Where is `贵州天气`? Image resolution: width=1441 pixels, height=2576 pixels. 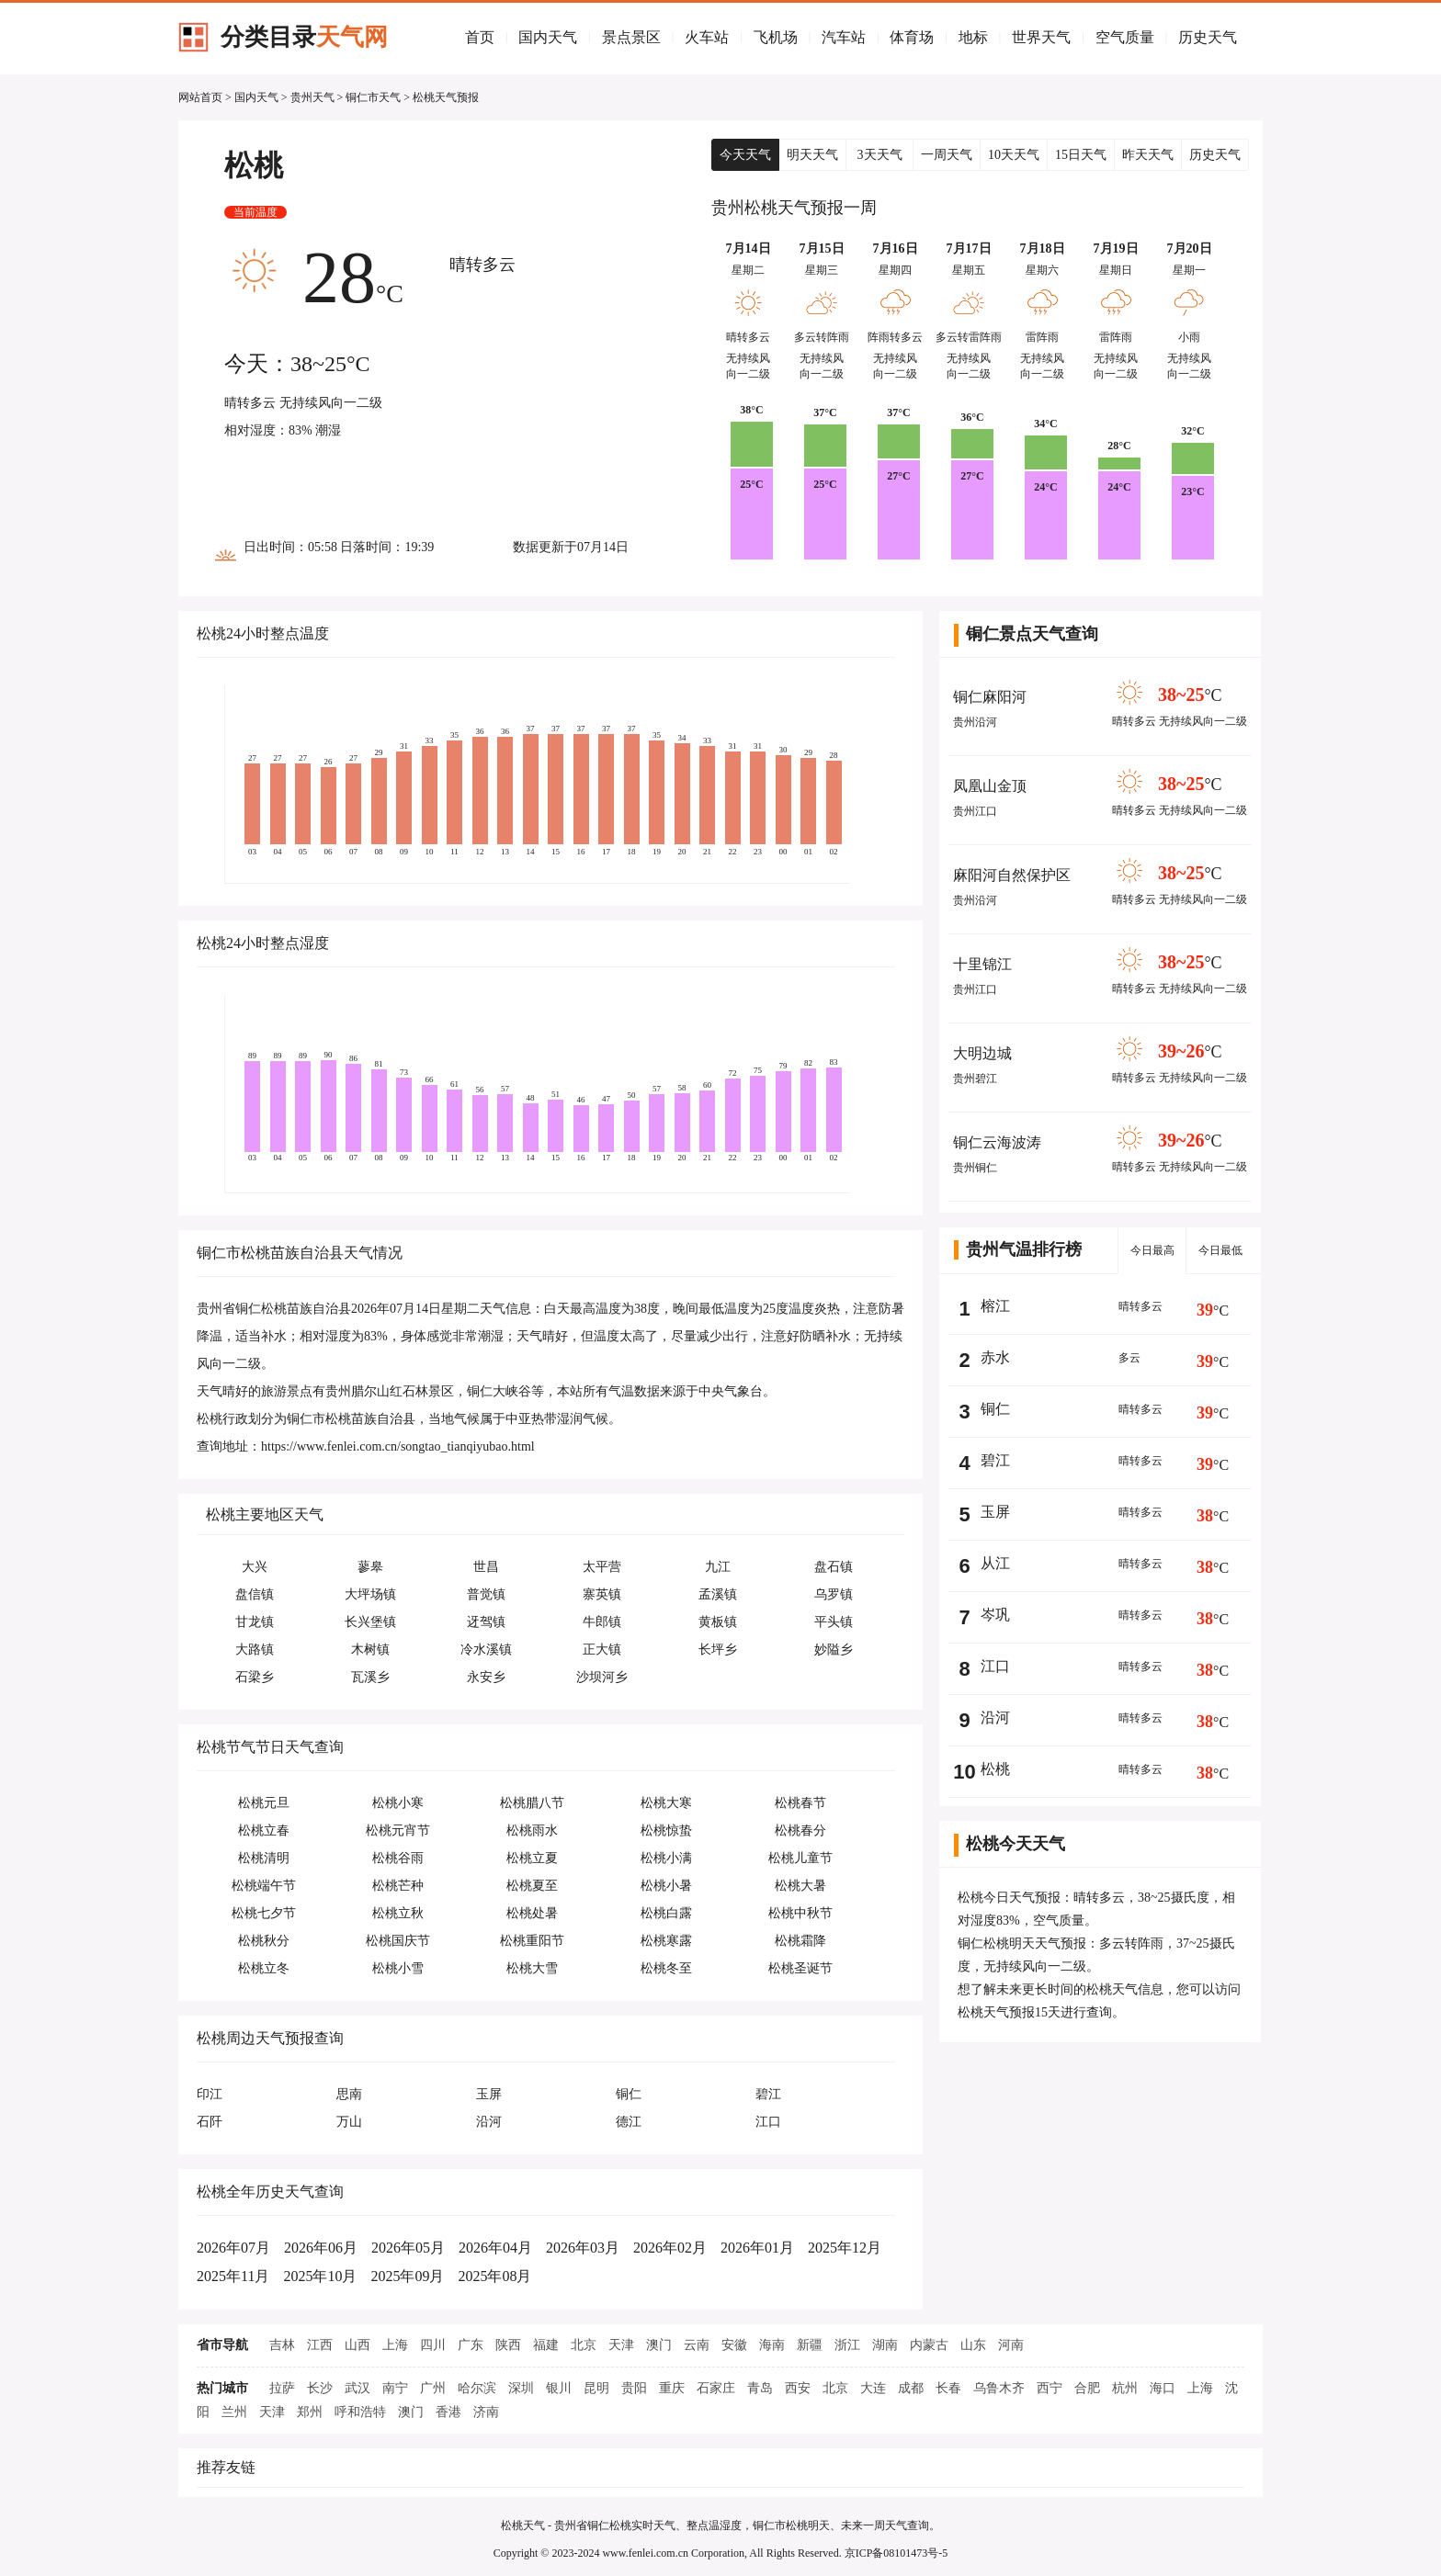 贵州天气 is located at coordinates (312, 97).